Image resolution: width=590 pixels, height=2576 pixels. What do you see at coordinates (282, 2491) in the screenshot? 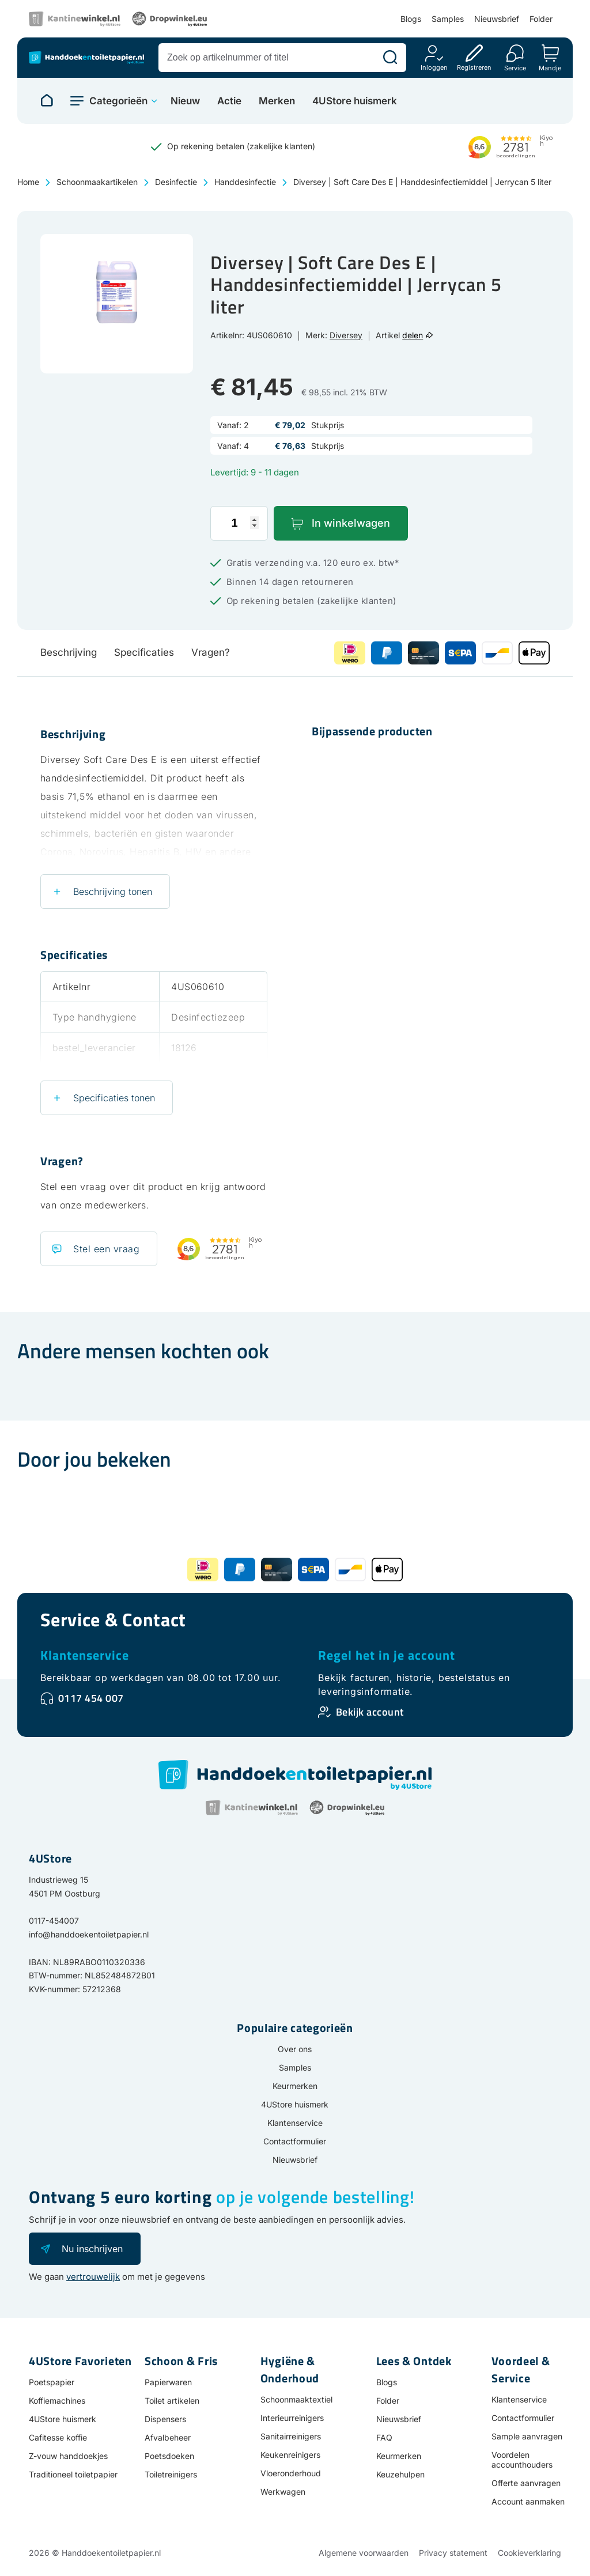
I see `Werkwagen` at bounding box center [282, 2491].